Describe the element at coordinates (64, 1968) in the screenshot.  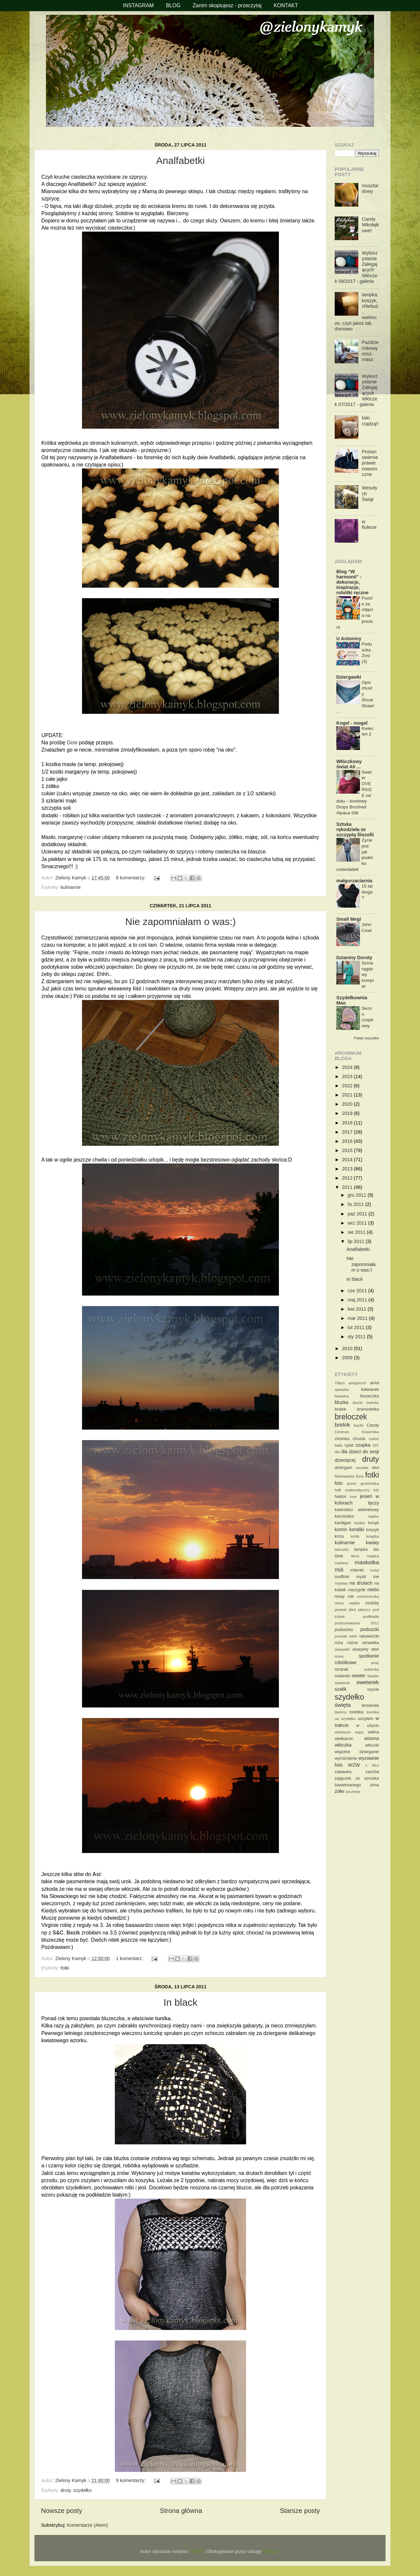
I see `fotki` at that location.